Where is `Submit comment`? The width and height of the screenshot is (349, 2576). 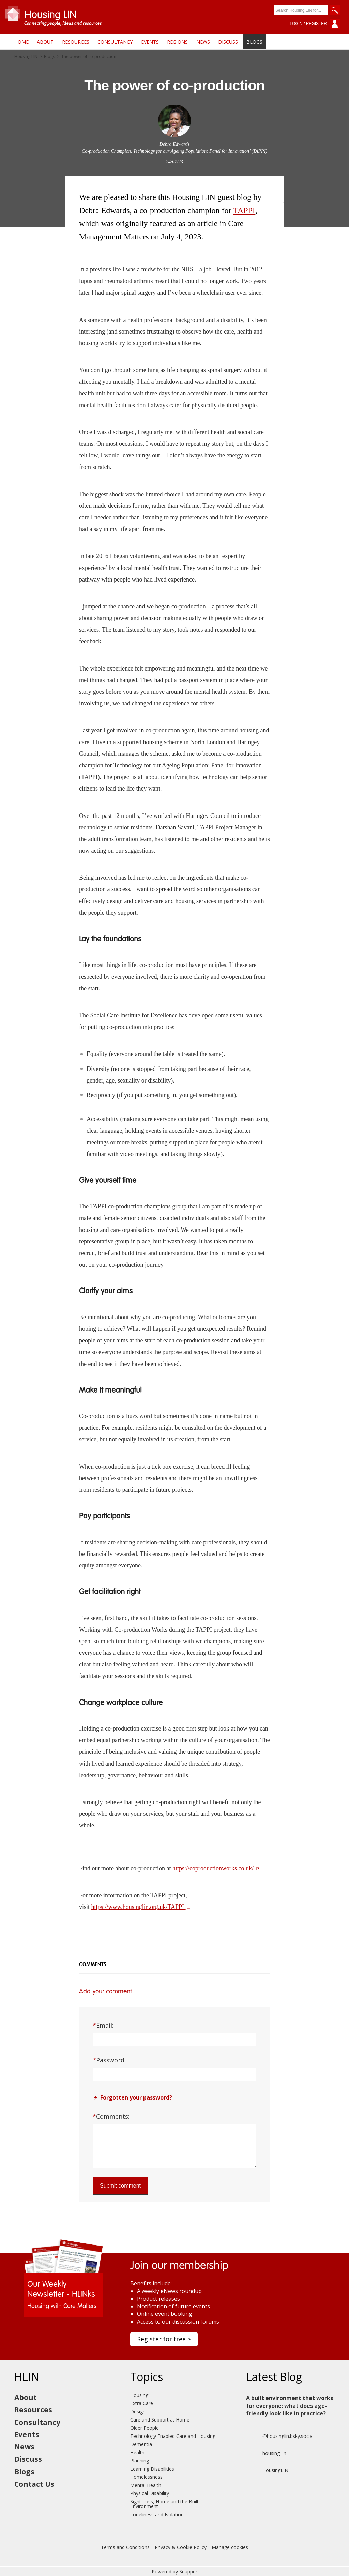 Submit comment is located at coordinates (120, 2186).